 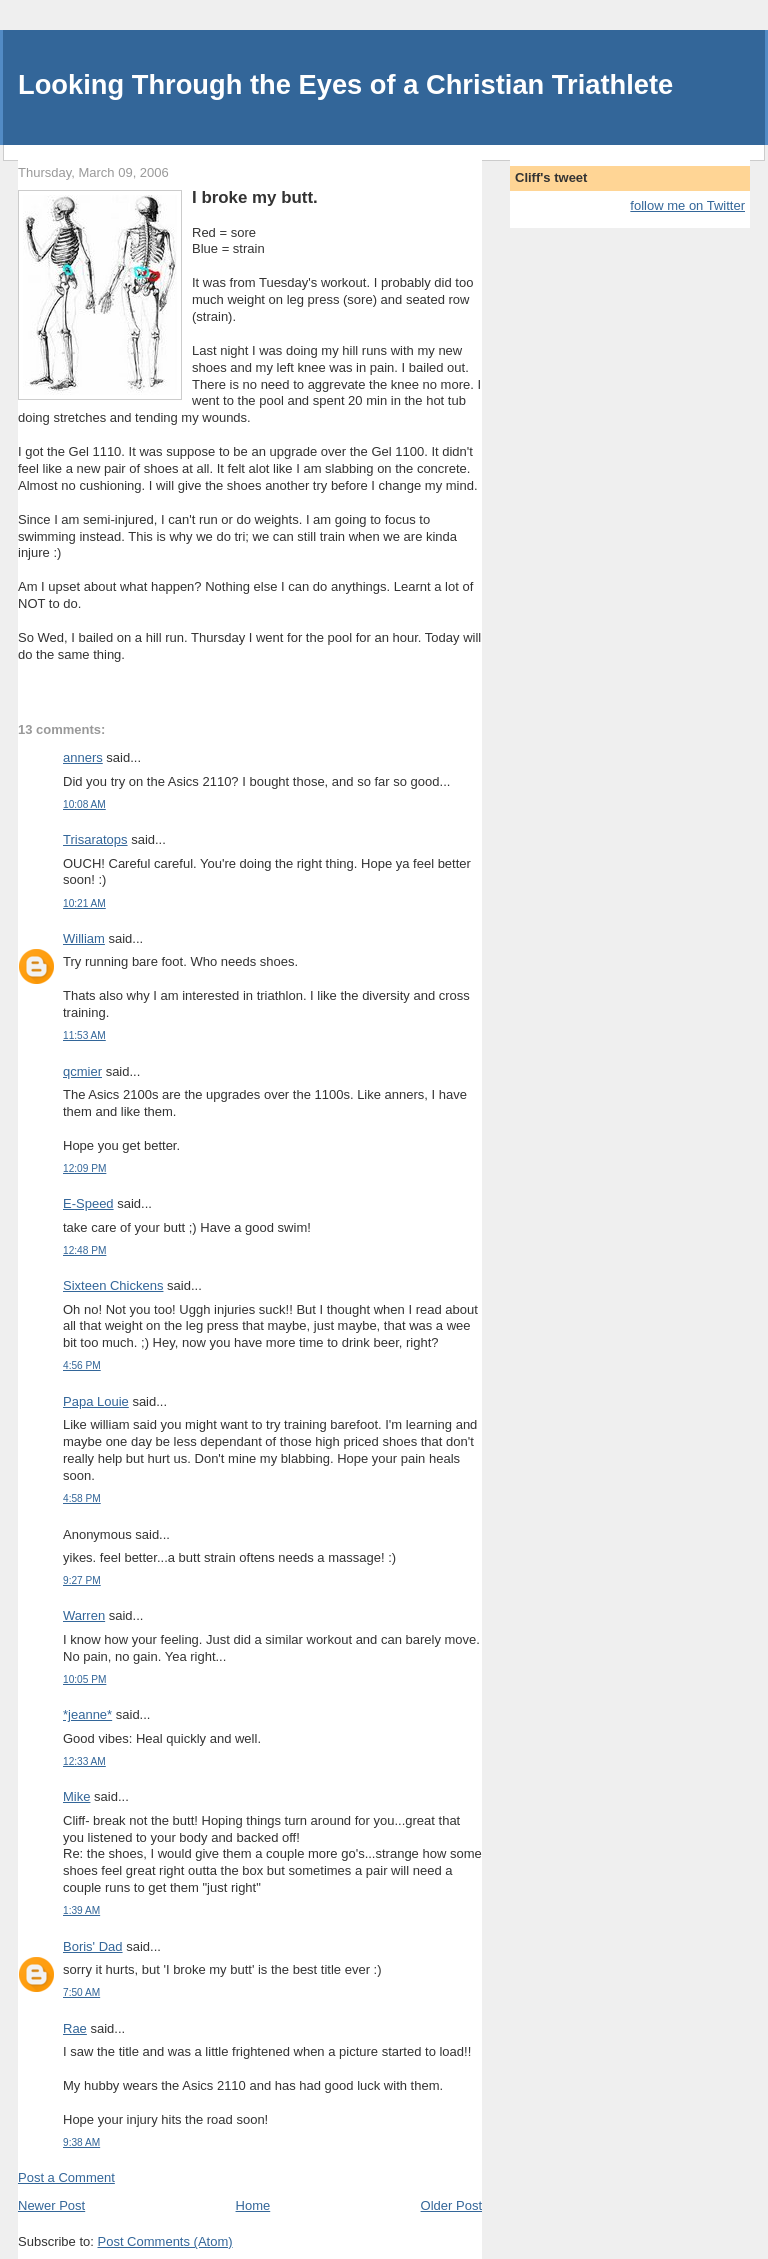 What do you see at coordinates (84, 903) in the screenshot?
I see `10:21 AM` at bounding box center [84, 903].